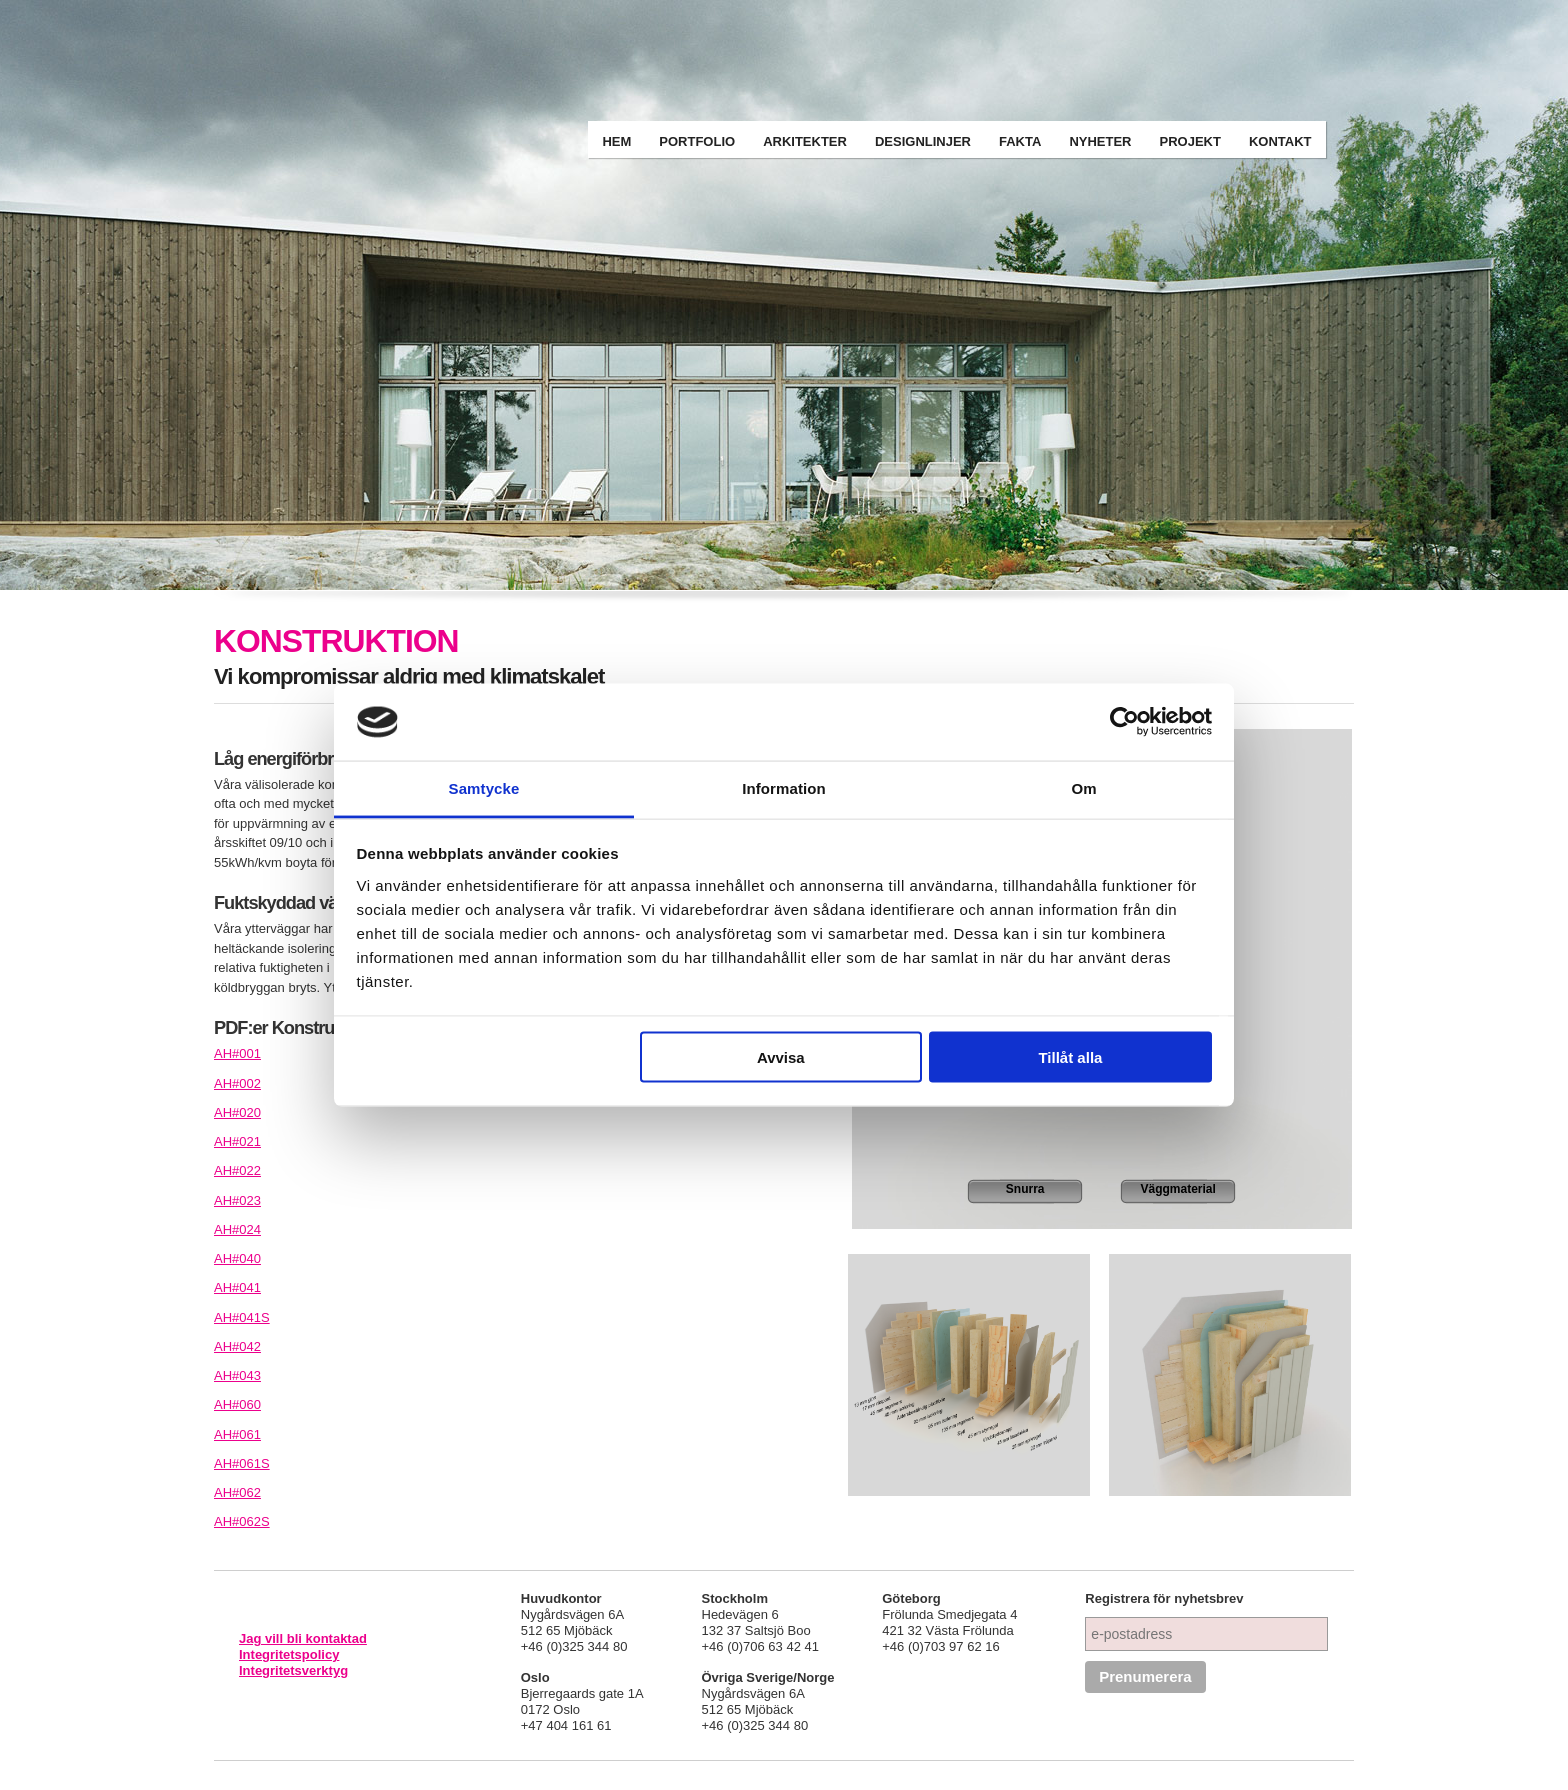 This screenshot has height=1790, width=1568. What do you see at coordinates (923, 141) in the screenshot?
I see `Designlinjer` at bounding box center [923, 141].